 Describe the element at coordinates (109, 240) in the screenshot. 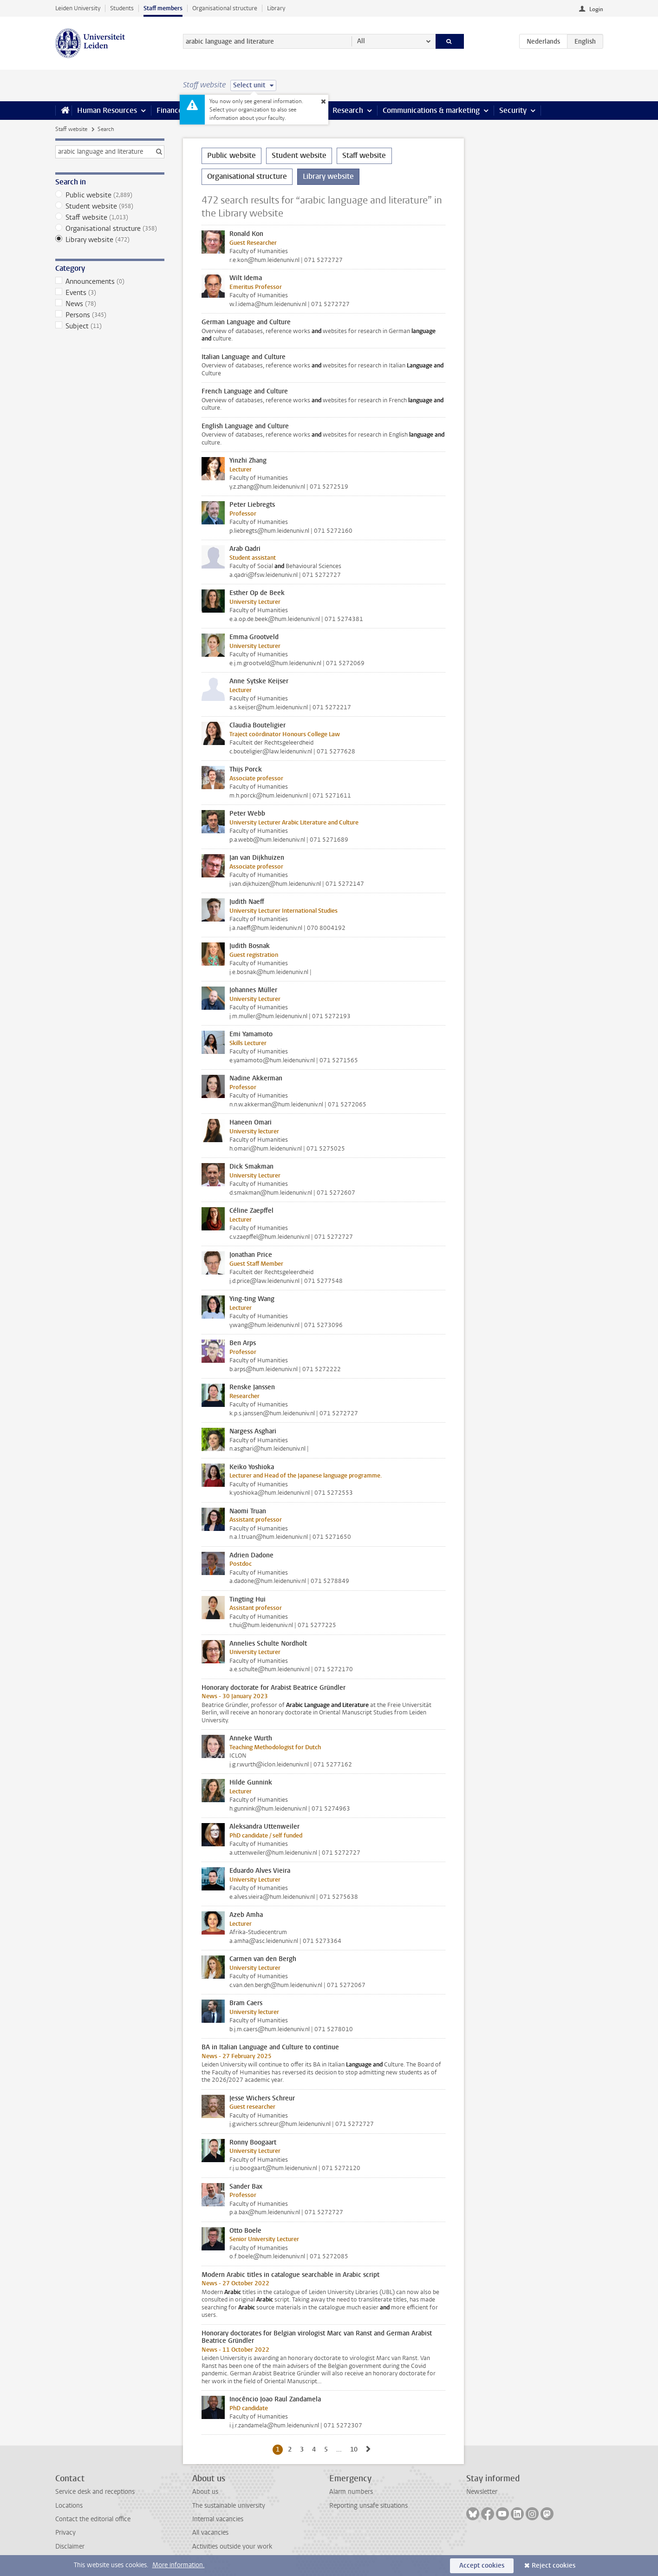

I see `Library website` at that location.